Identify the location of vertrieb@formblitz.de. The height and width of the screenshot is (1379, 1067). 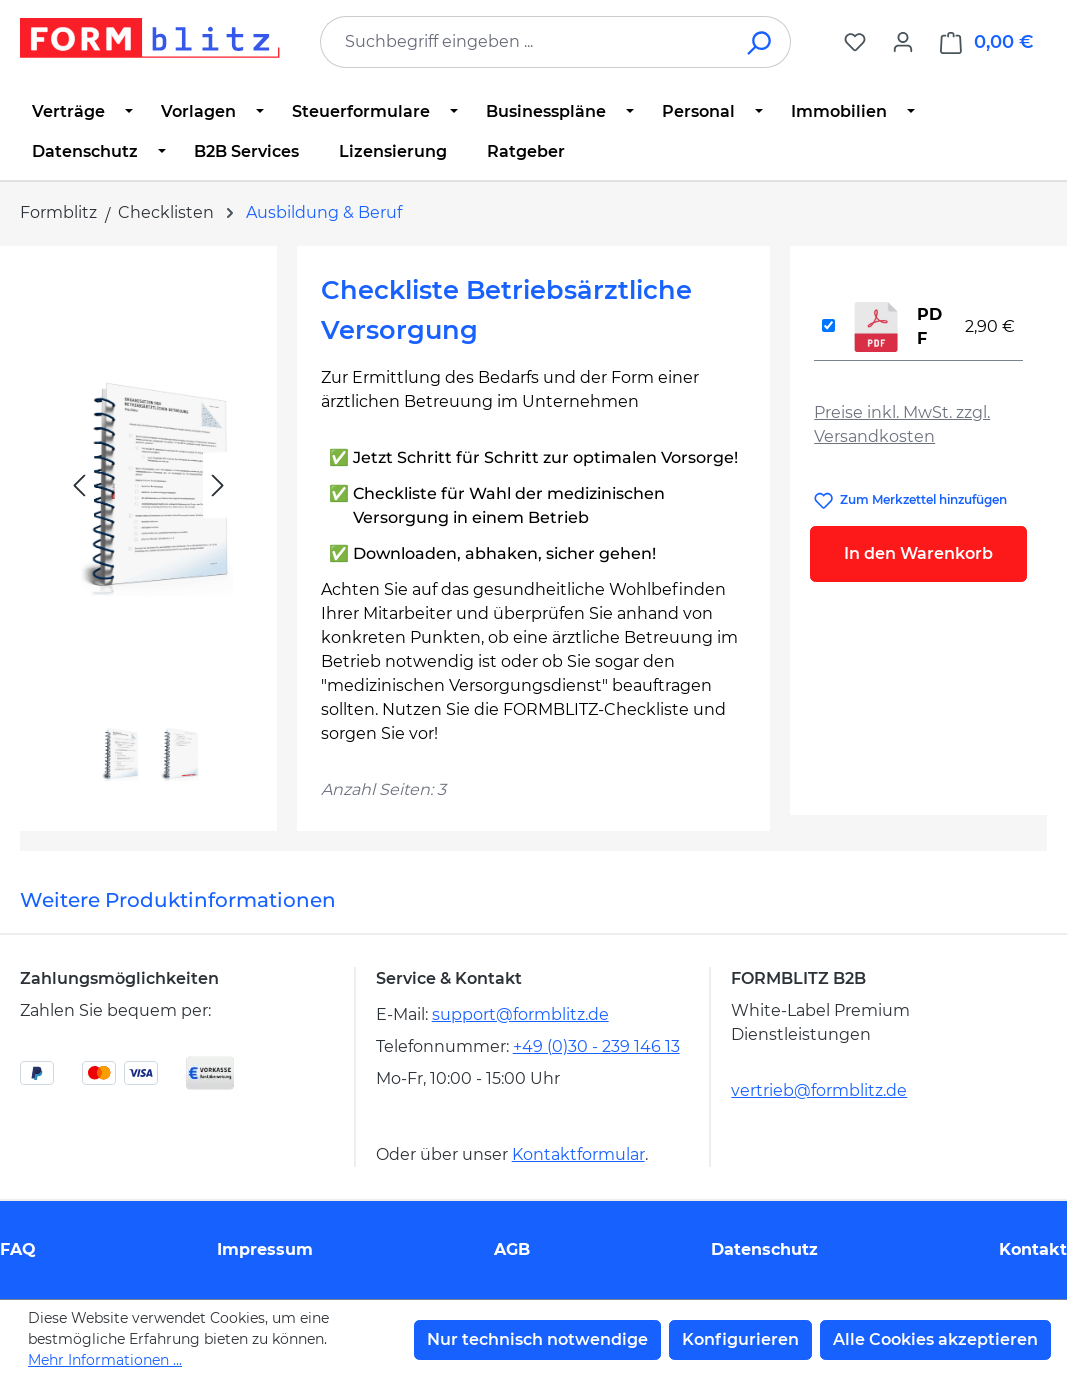
(819, 1090).